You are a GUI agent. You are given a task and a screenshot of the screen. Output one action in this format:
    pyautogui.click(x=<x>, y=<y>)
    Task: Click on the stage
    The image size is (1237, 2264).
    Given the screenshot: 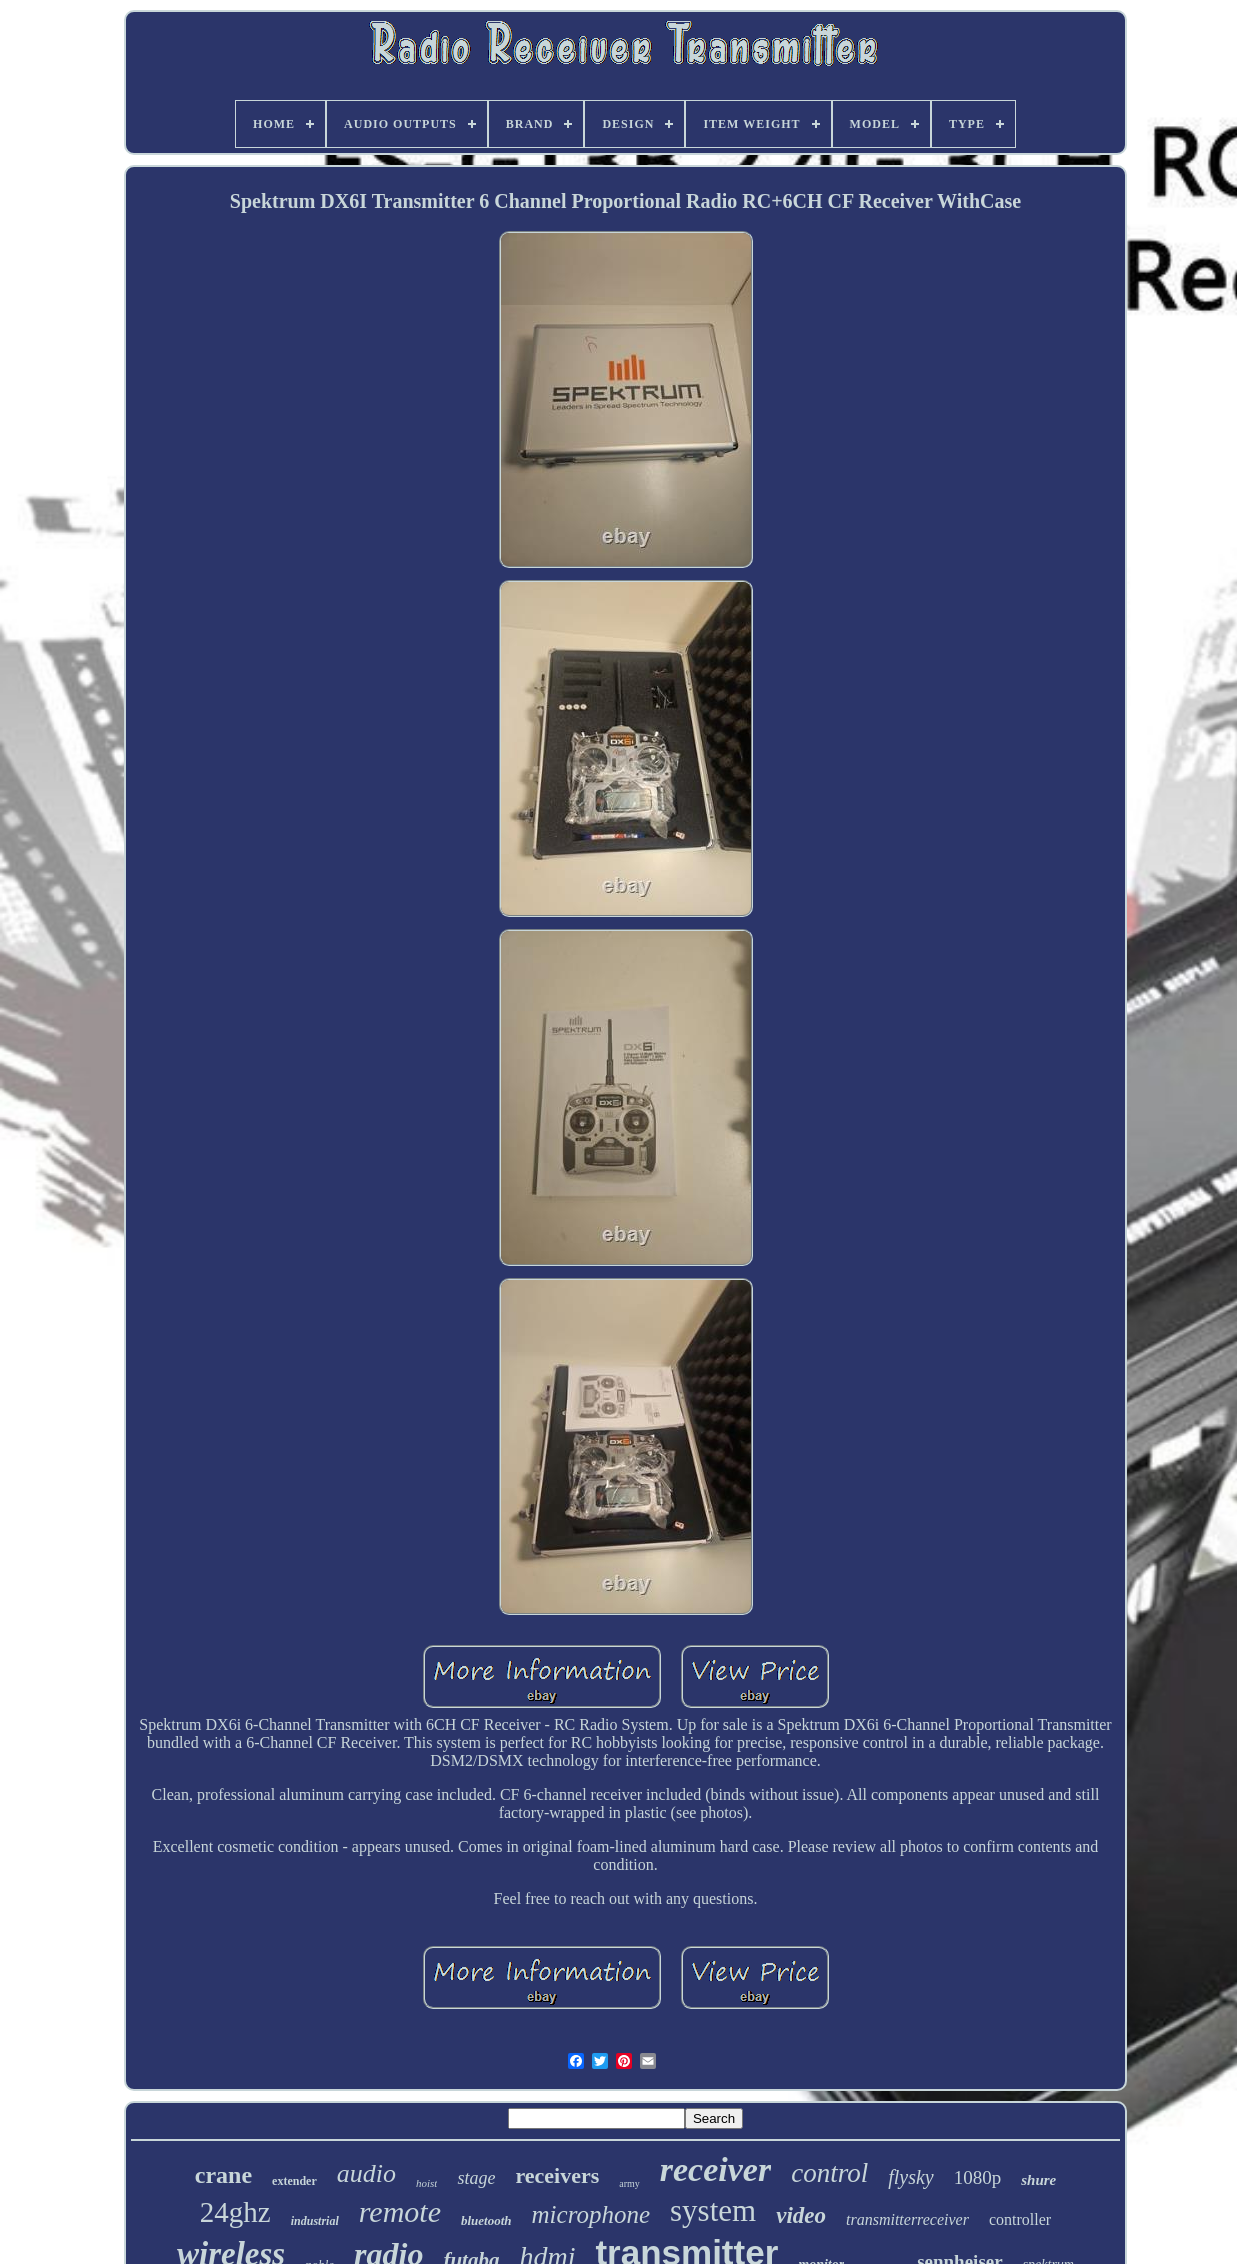 What is the action you would take?
    pyautogui.click(x=476, y=2178)
    